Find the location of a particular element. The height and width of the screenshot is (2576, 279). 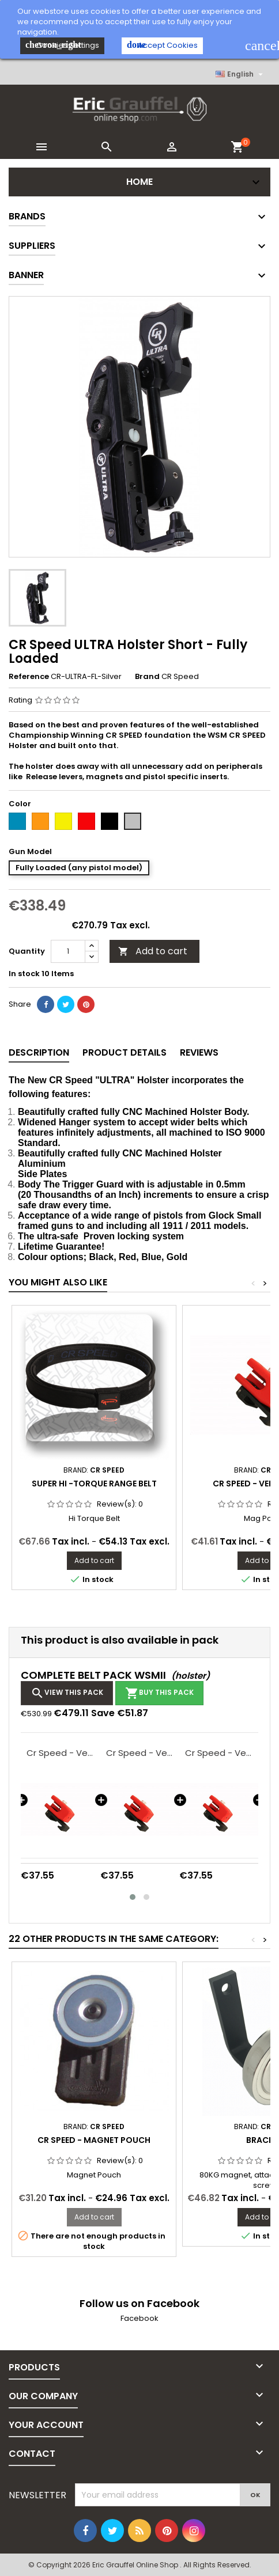

[Quantity] is located at coordinates (68, 951).